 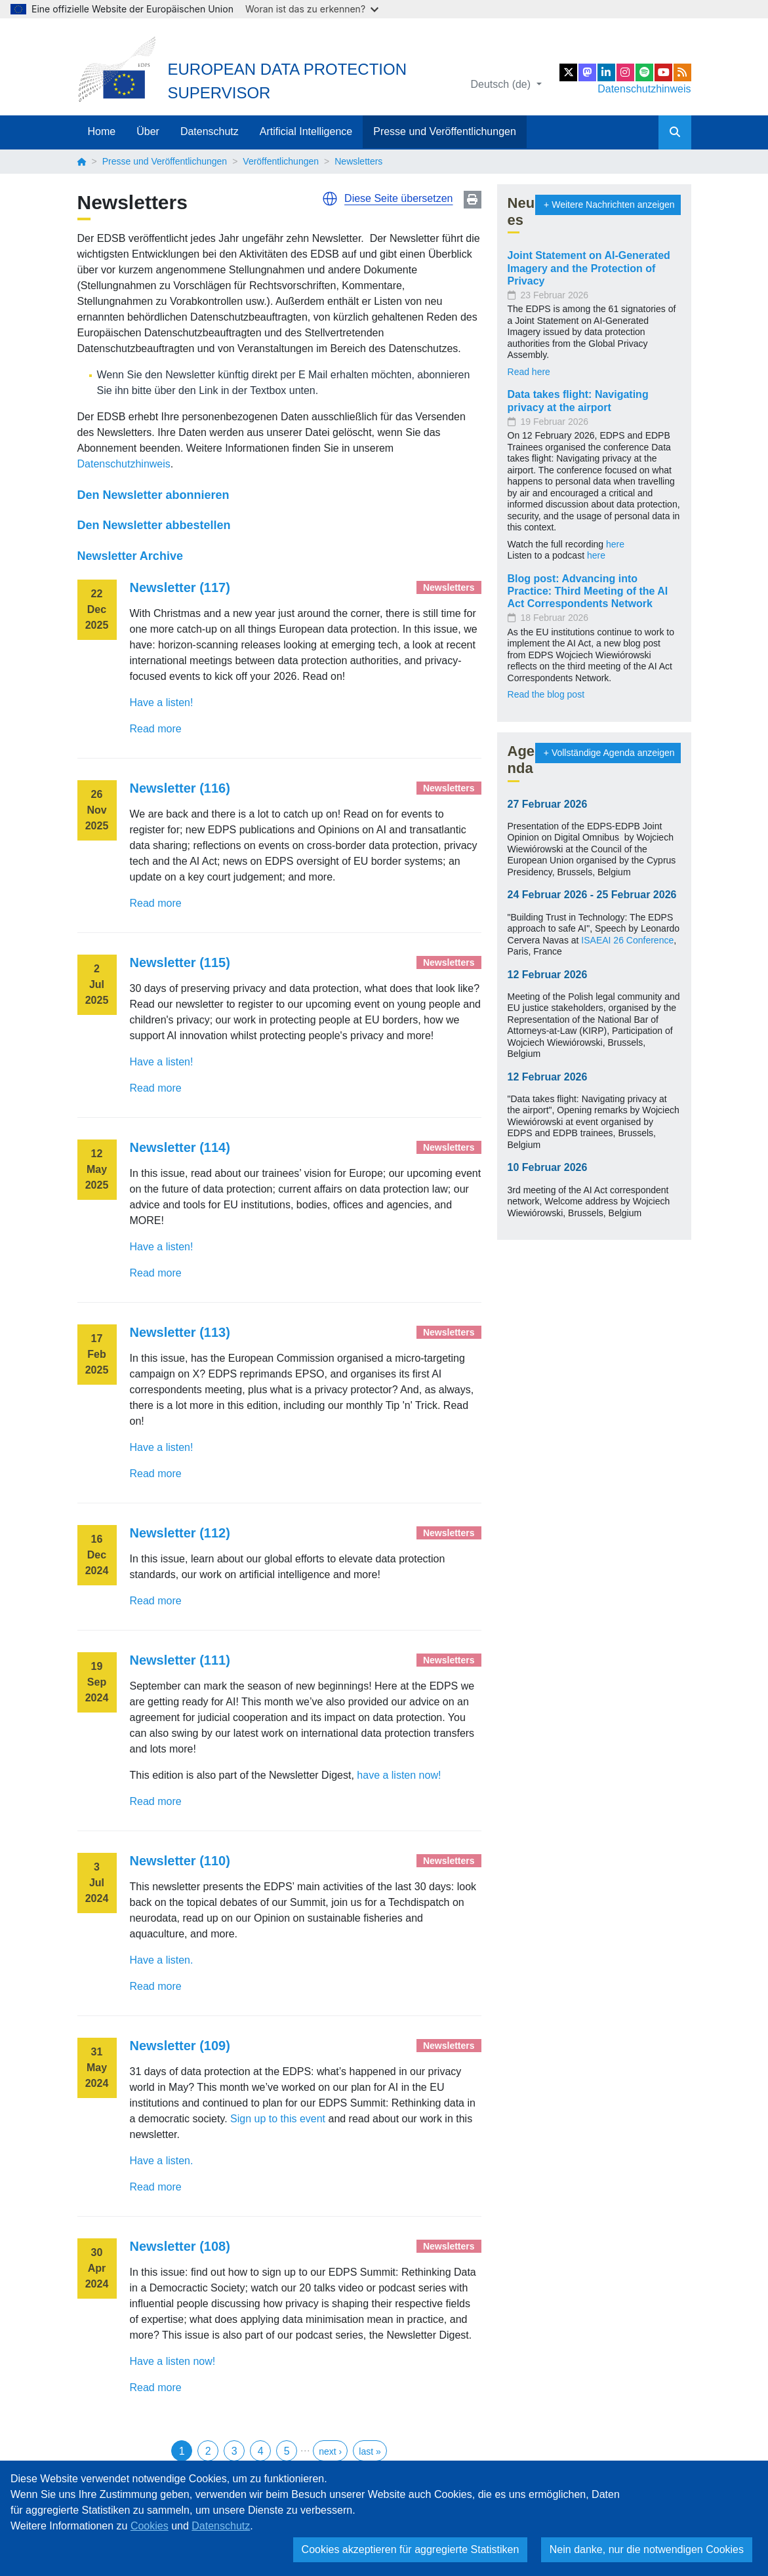 What do you see at coordinates (102, 131) in the screenshot?
I see `Home` at bounding box center [102, 131].